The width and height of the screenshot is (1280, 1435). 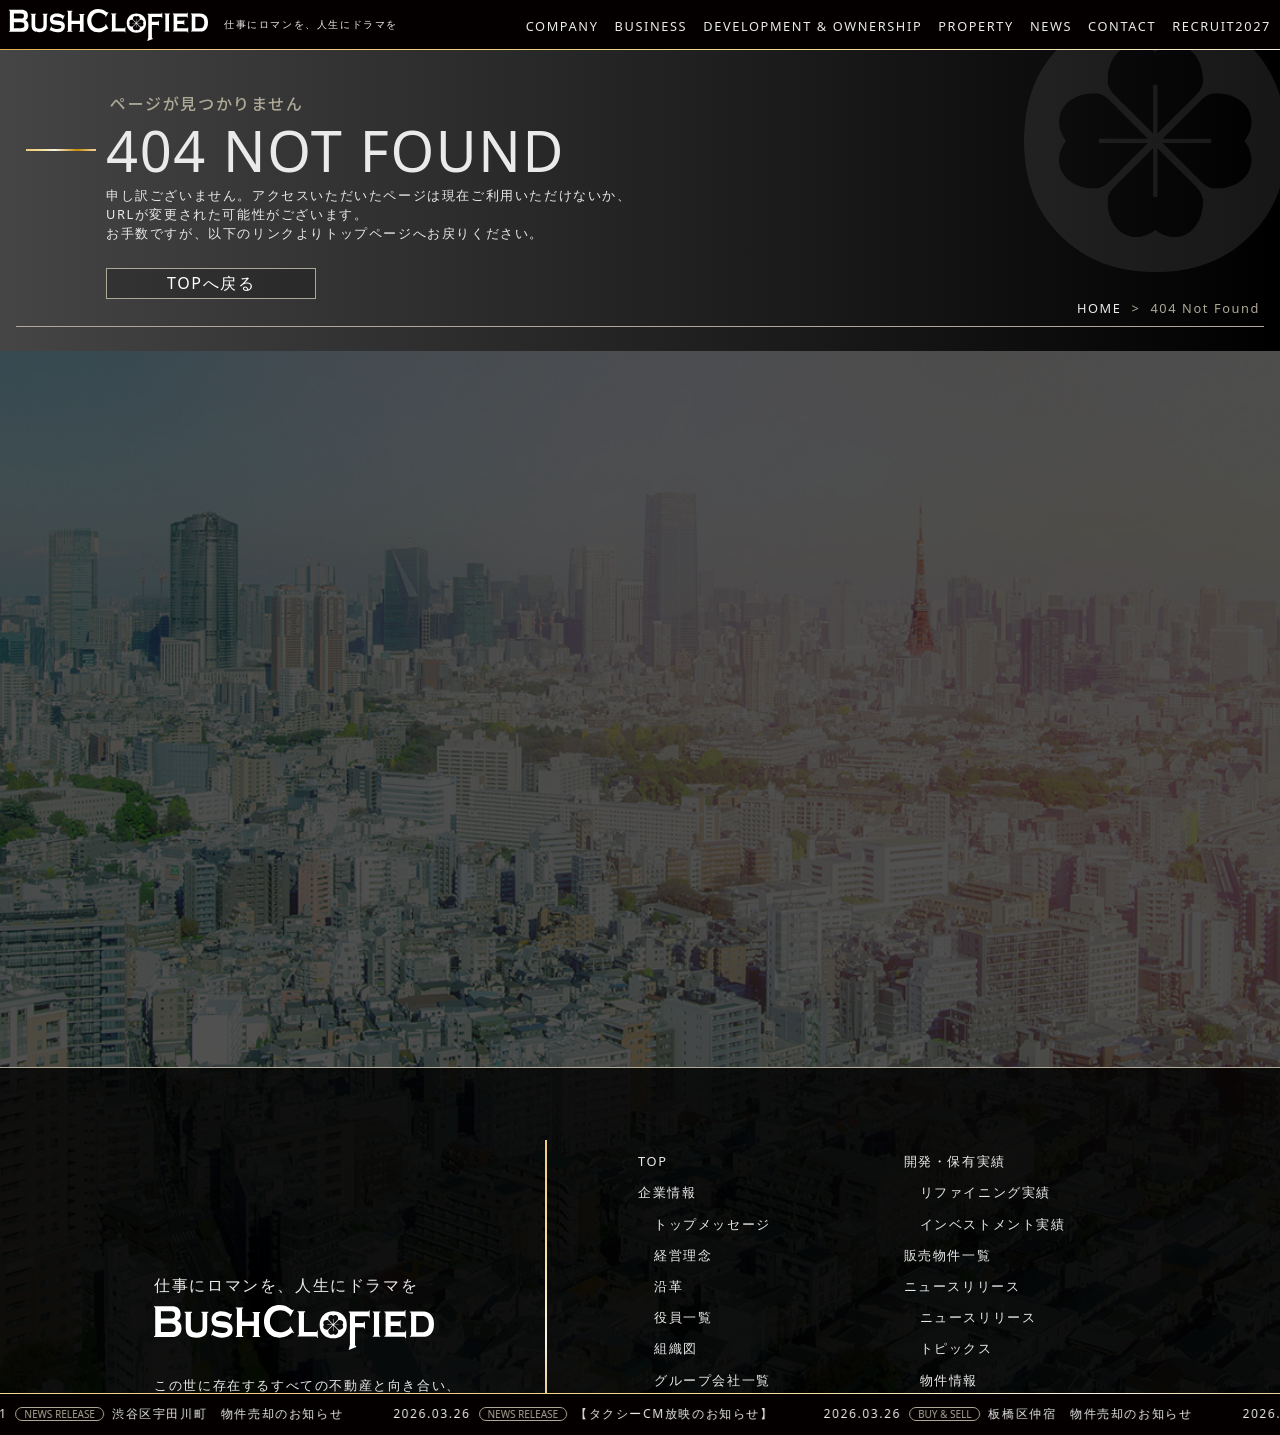 I want to click on 役員一覧, so click(x=683, y=1317).